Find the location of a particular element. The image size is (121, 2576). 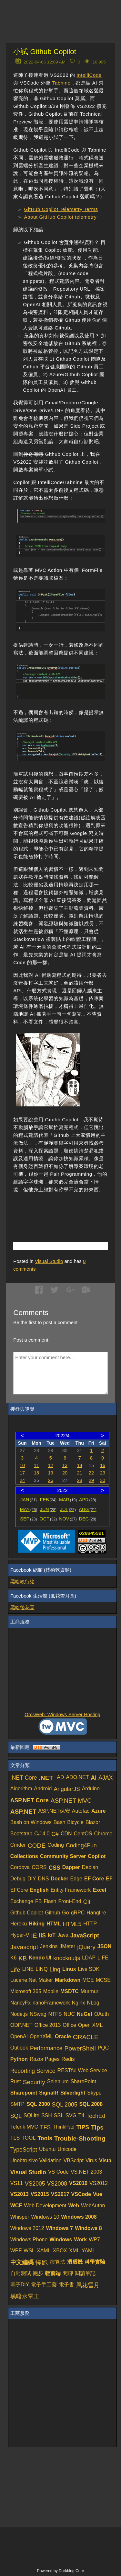

20 is located at coordinates (64, 1472).